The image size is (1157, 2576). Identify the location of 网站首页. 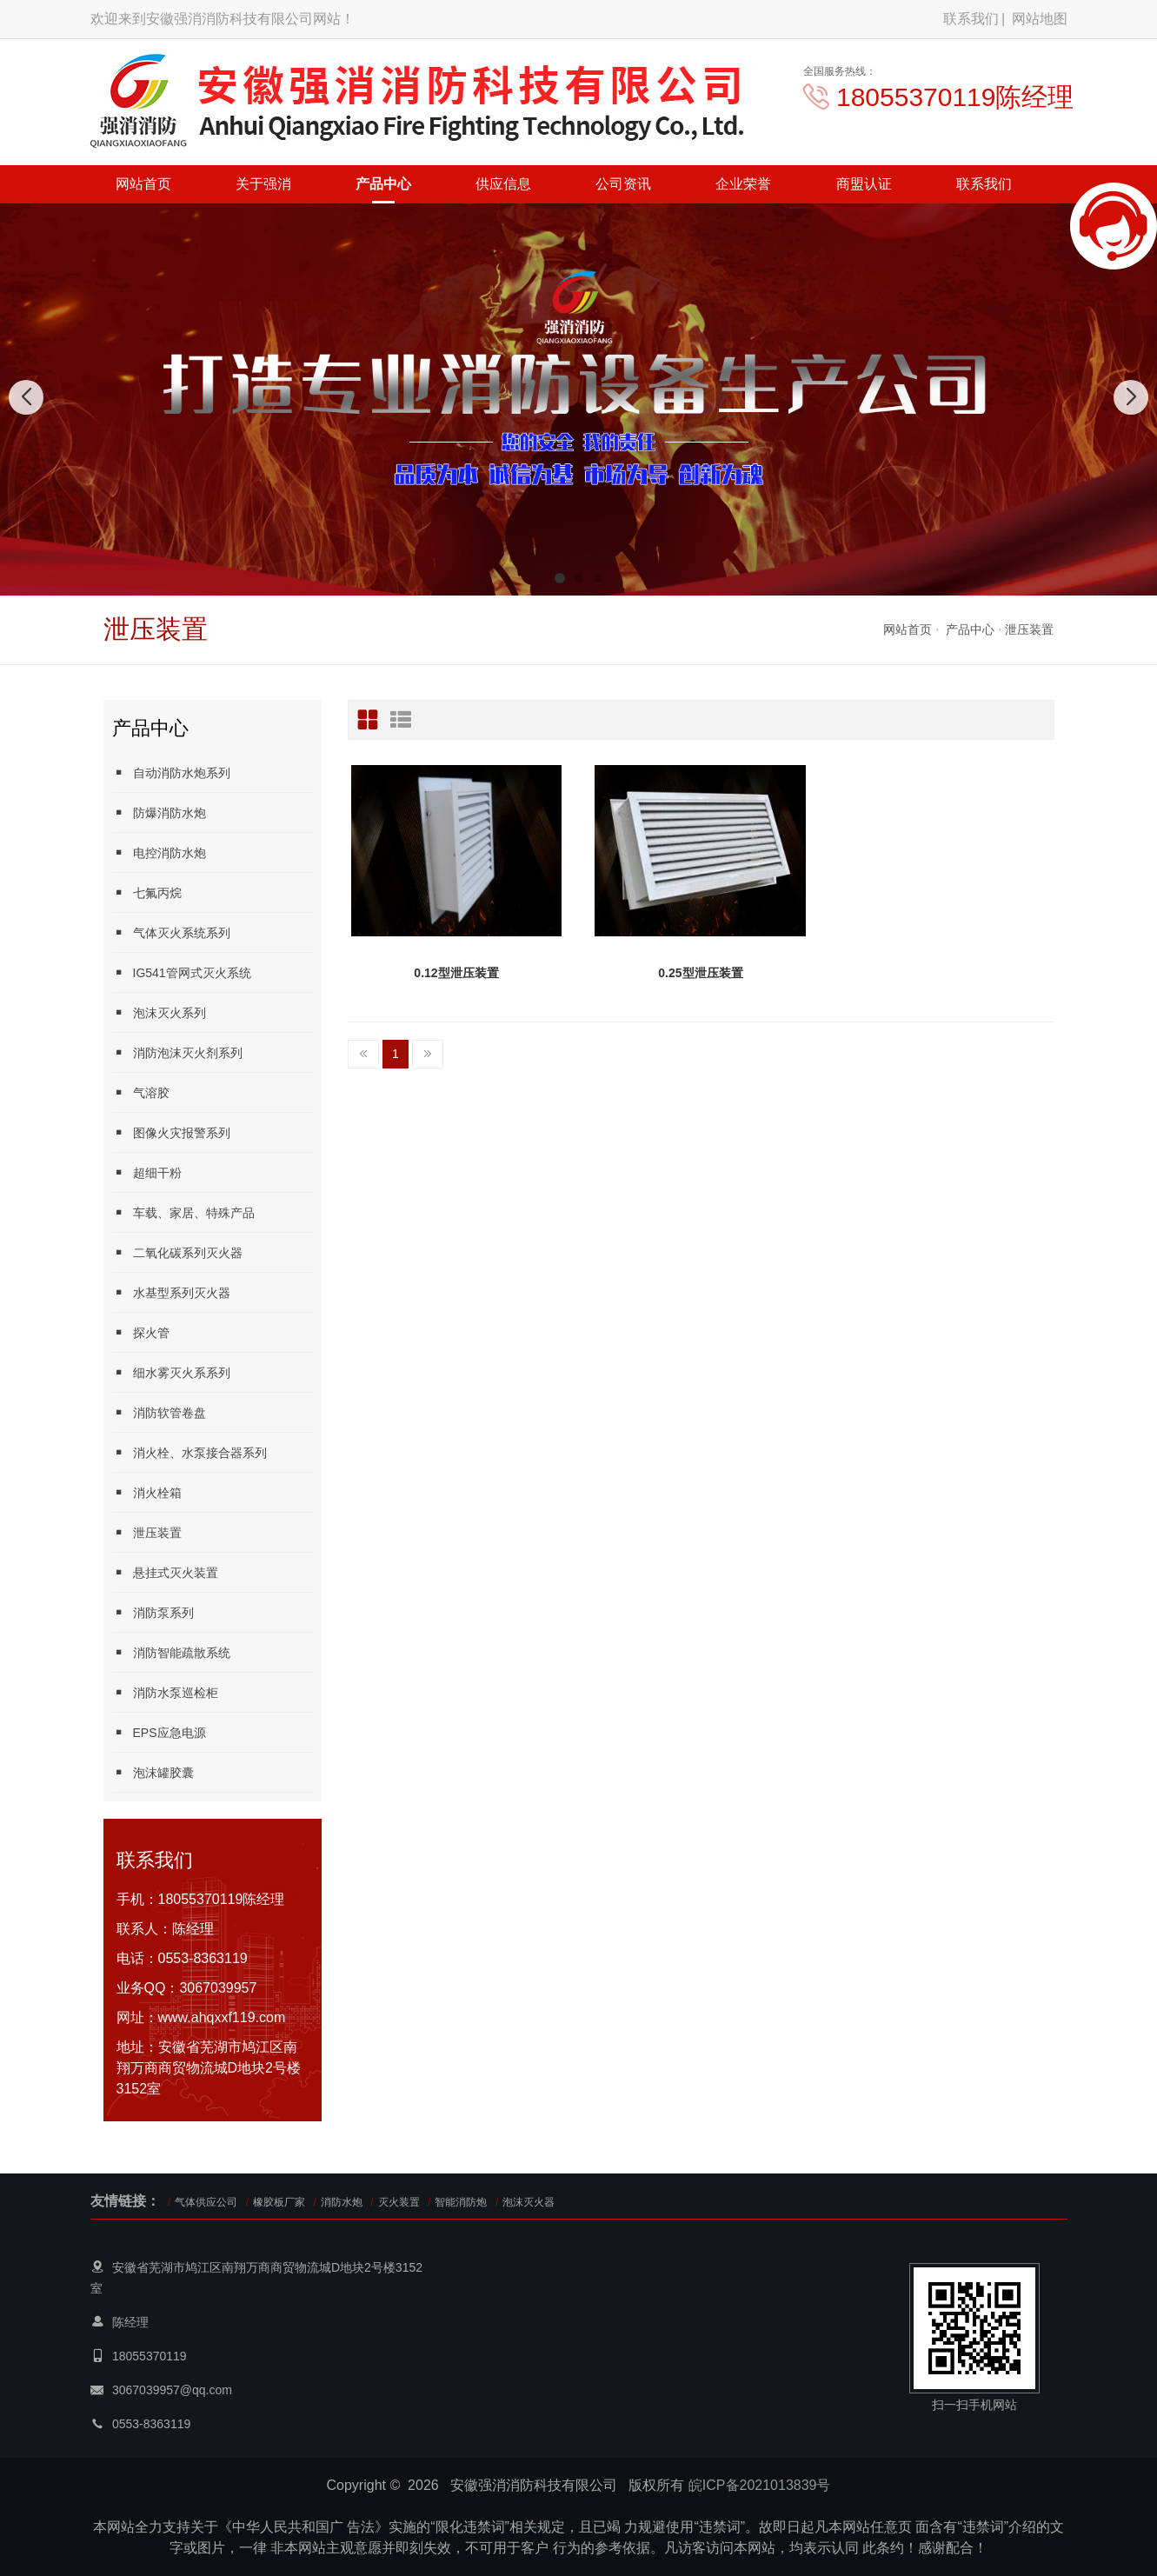
(143, 183).